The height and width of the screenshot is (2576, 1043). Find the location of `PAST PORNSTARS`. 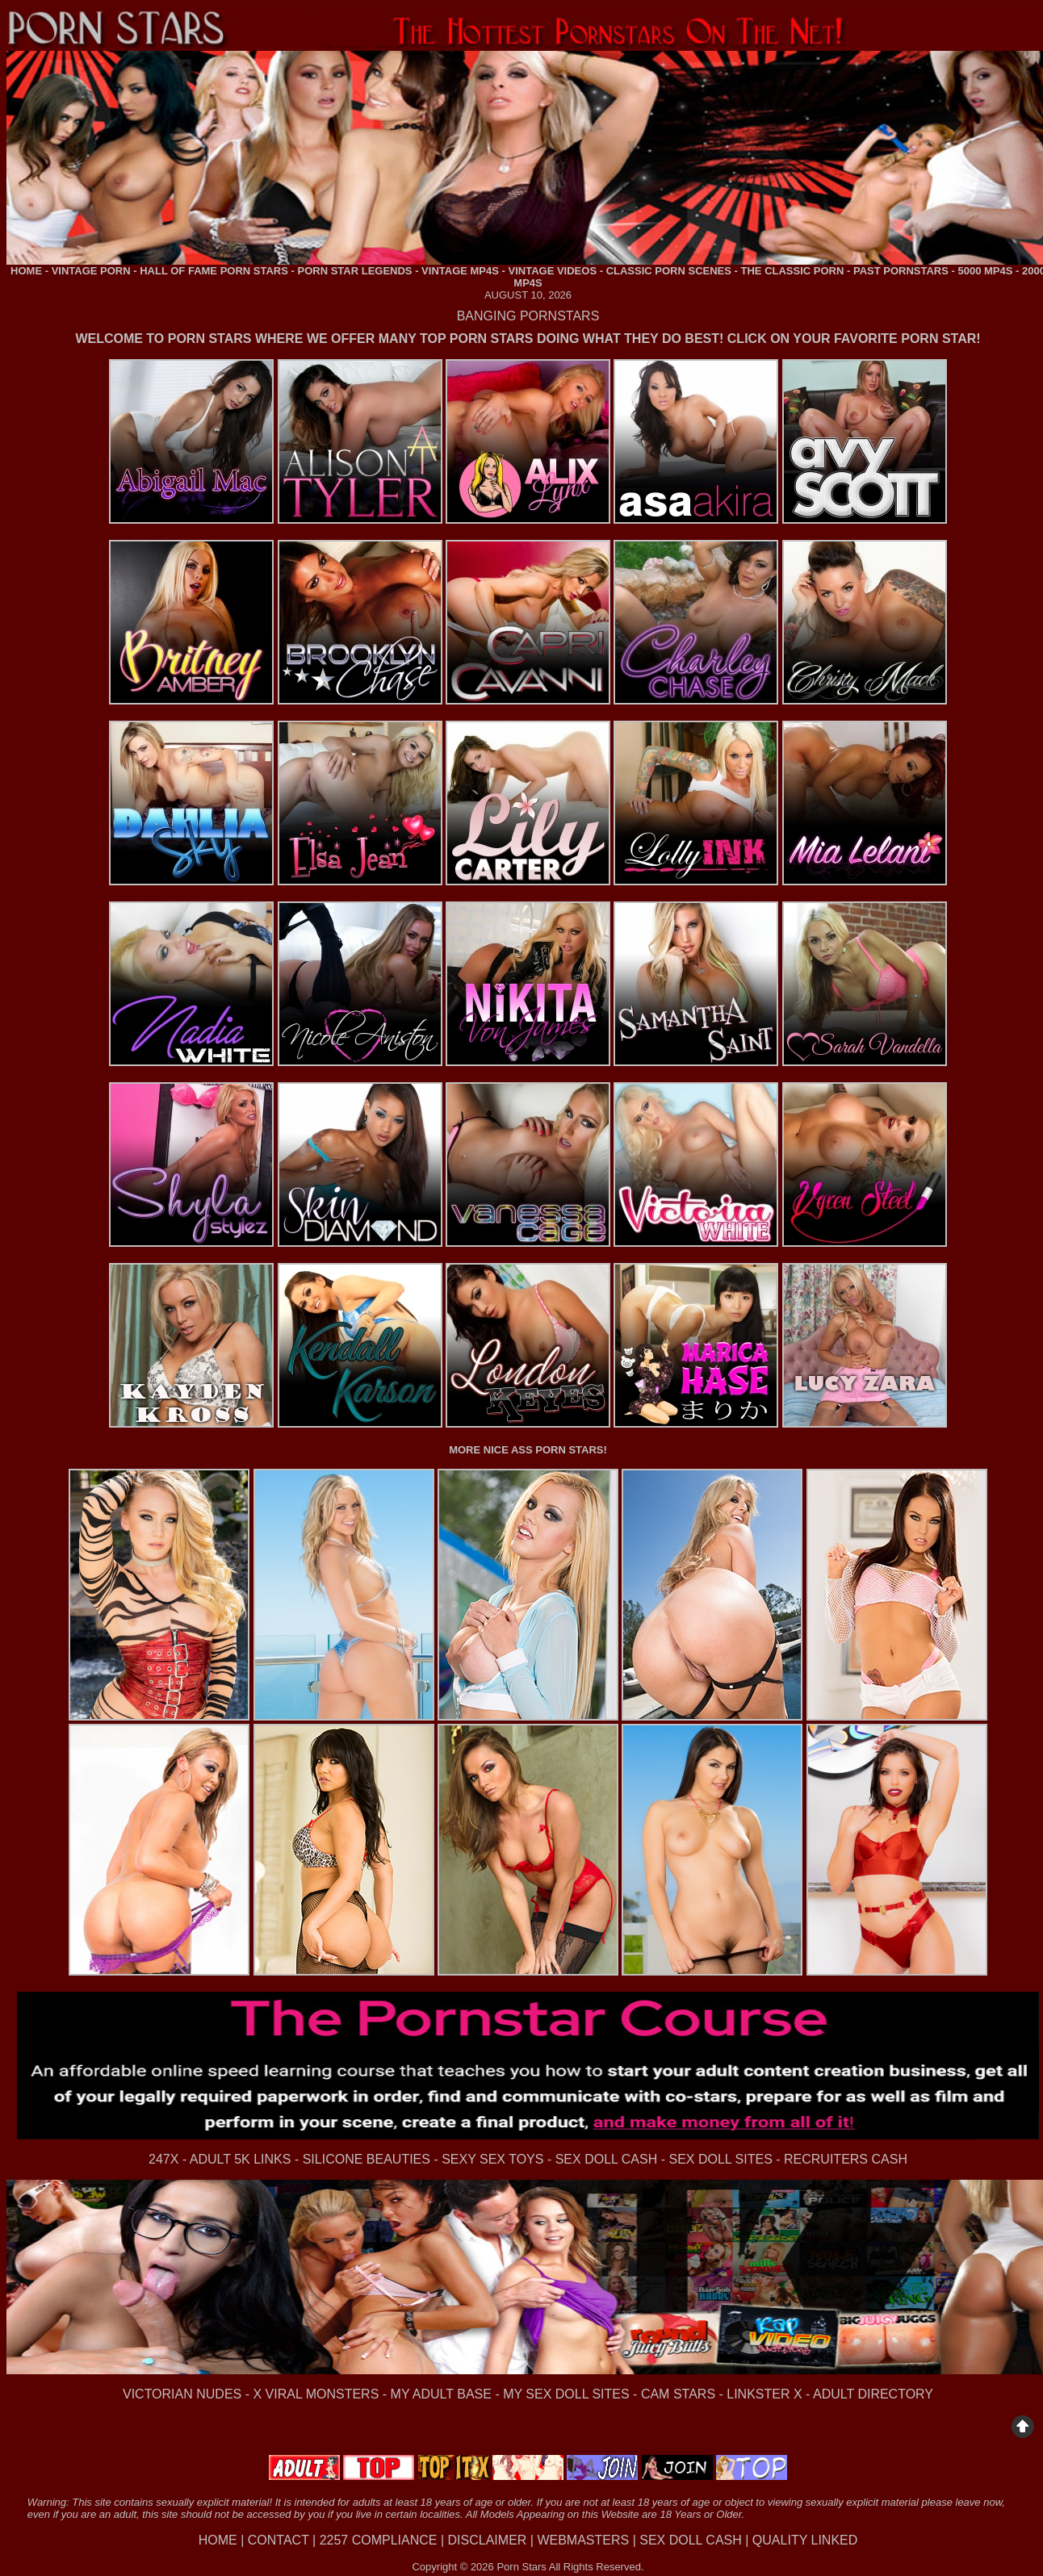

PAST PORNSTARS is located at coordinates (901, 271).